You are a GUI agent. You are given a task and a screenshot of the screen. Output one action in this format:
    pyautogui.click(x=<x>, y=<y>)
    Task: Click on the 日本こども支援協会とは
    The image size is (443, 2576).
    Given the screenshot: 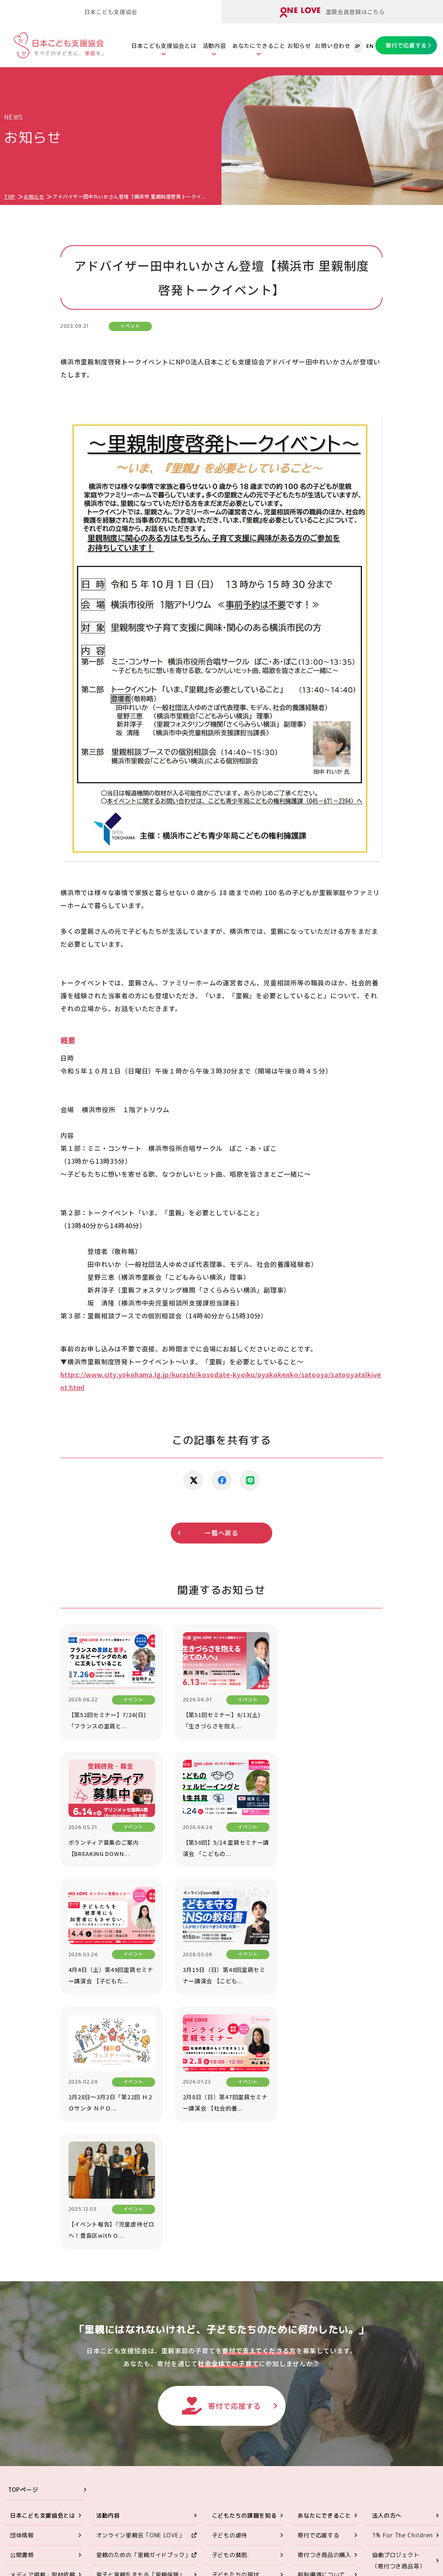 What is the action you would take?
    pyautogui.click(x=164, y=45)
    